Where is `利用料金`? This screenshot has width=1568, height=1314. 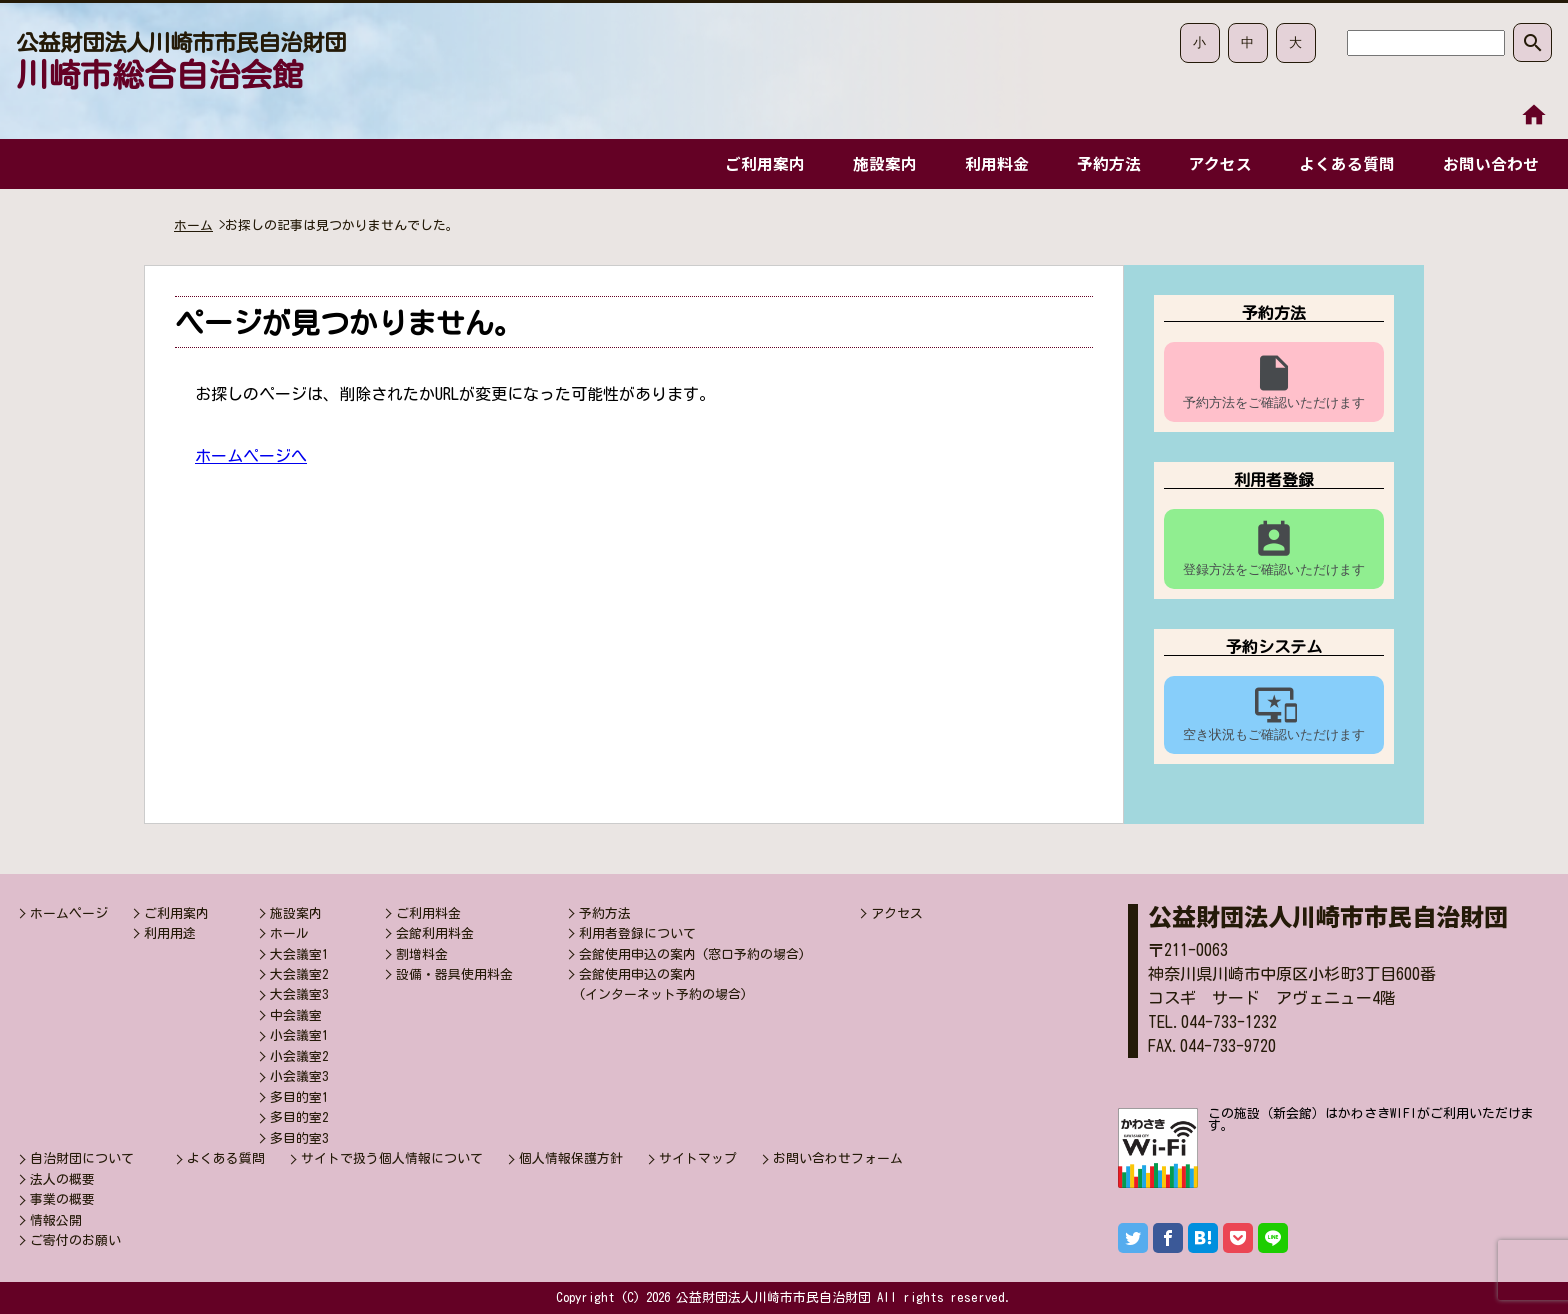 利用料金 is located at coordinates (987, 164).